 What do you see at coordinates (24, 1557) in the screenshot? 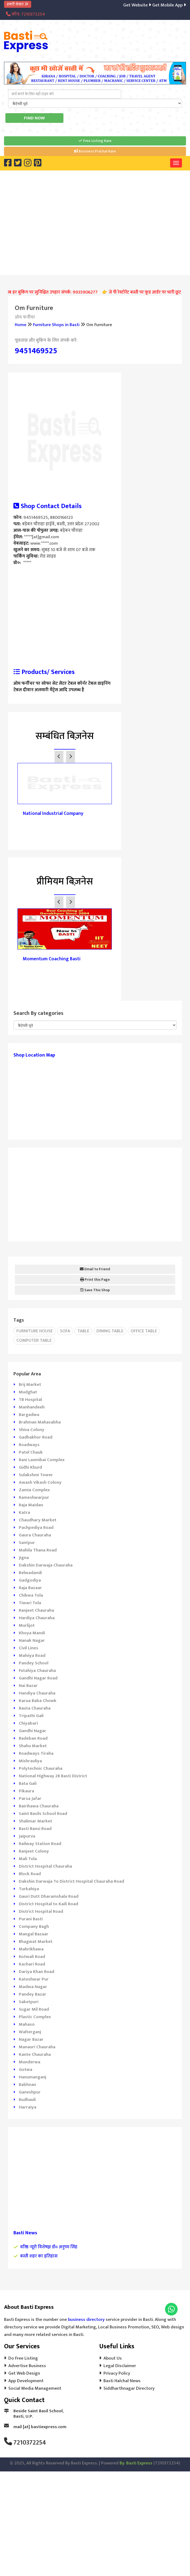
I see `Jigna` at bounding box center [24, 1557].